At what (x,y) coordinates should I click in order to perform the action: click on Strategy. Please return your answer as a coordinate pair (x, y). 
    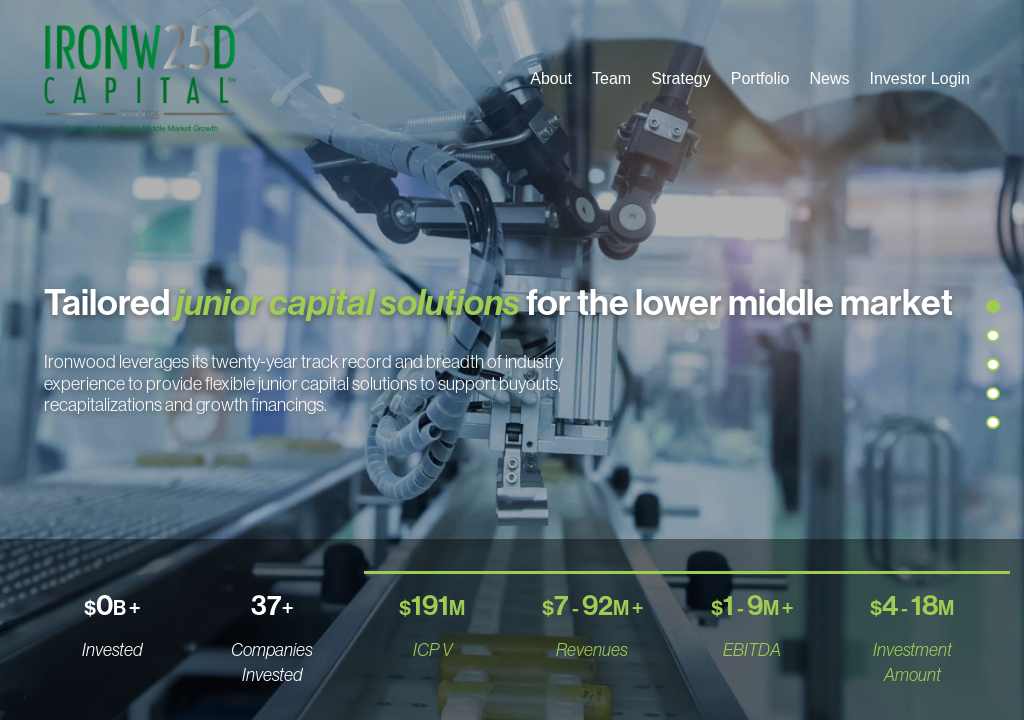
    Looking at the image, I should click on (681, 78).